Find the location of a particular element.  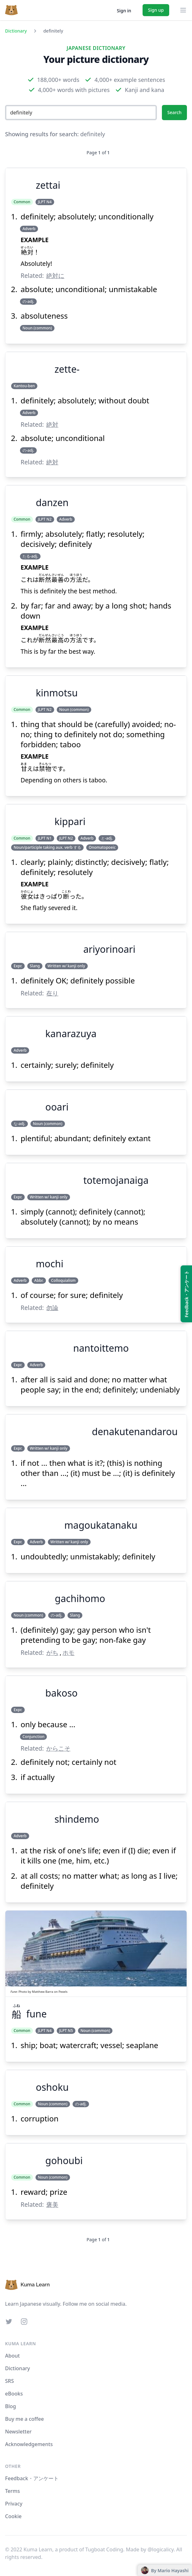

Matthew Barra is located at coordinates (42, 1992).